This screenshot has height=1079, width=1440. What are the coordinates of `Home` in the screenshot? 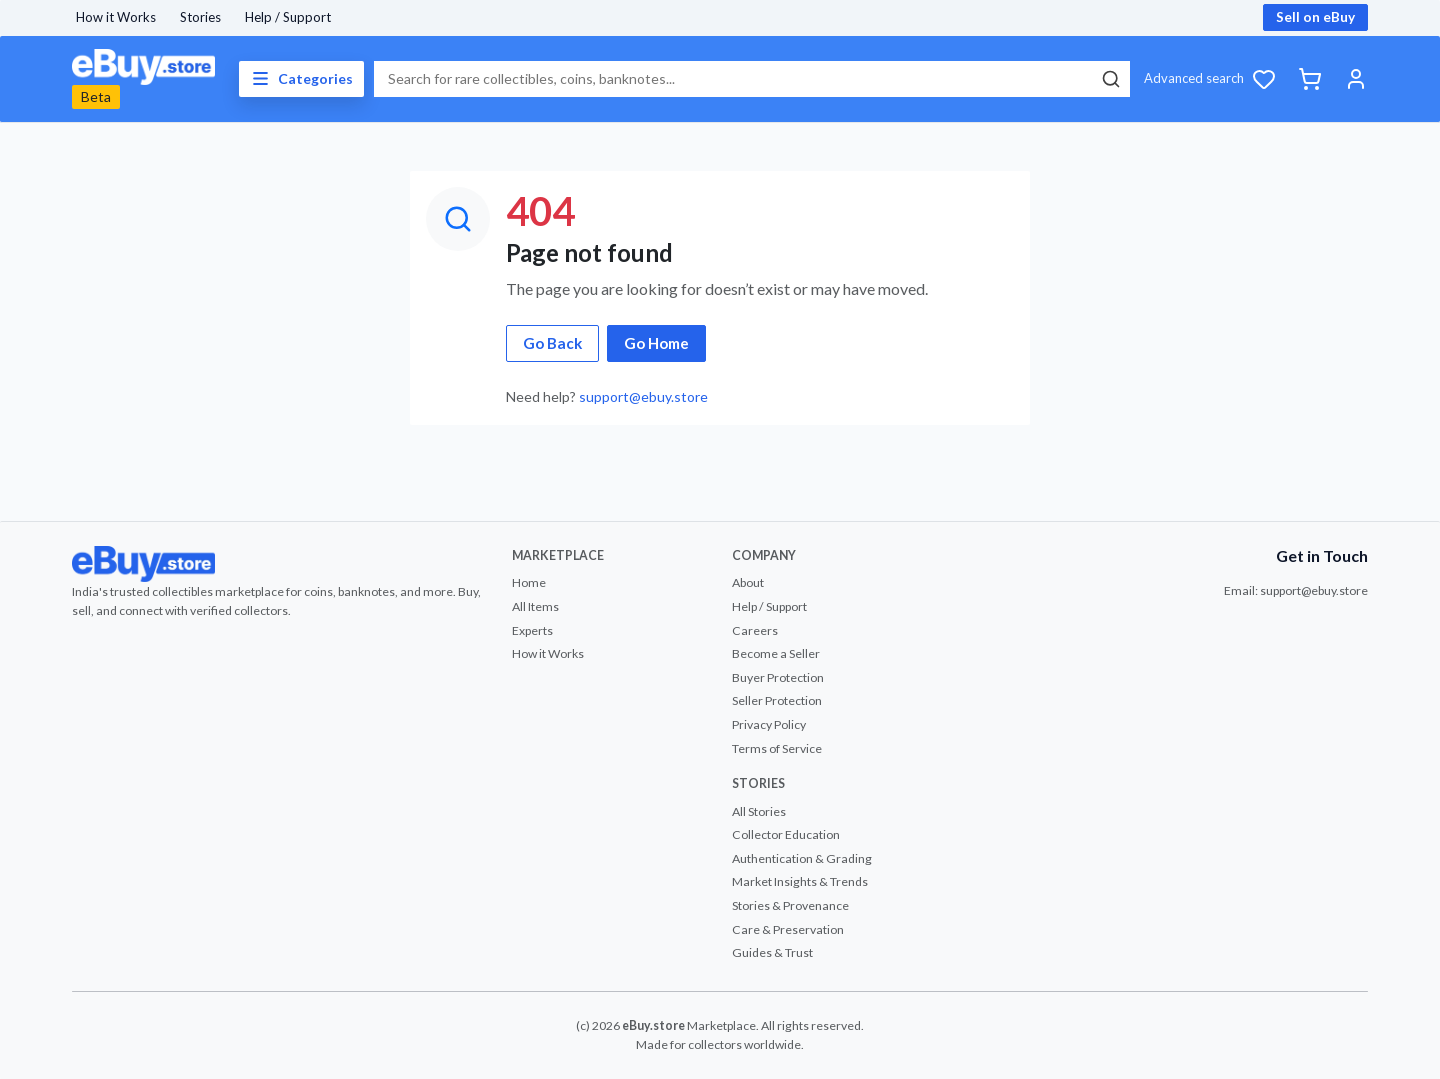 It's located at (529, 582).